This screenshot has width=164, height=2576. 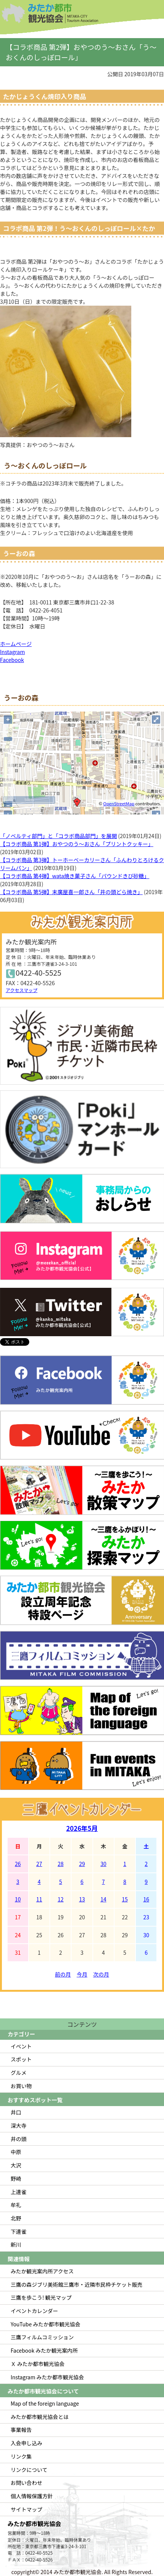 What do you see at coordinates (39, 1899) in the screenshot?
I see `11` at bounding box center [39, 1899].